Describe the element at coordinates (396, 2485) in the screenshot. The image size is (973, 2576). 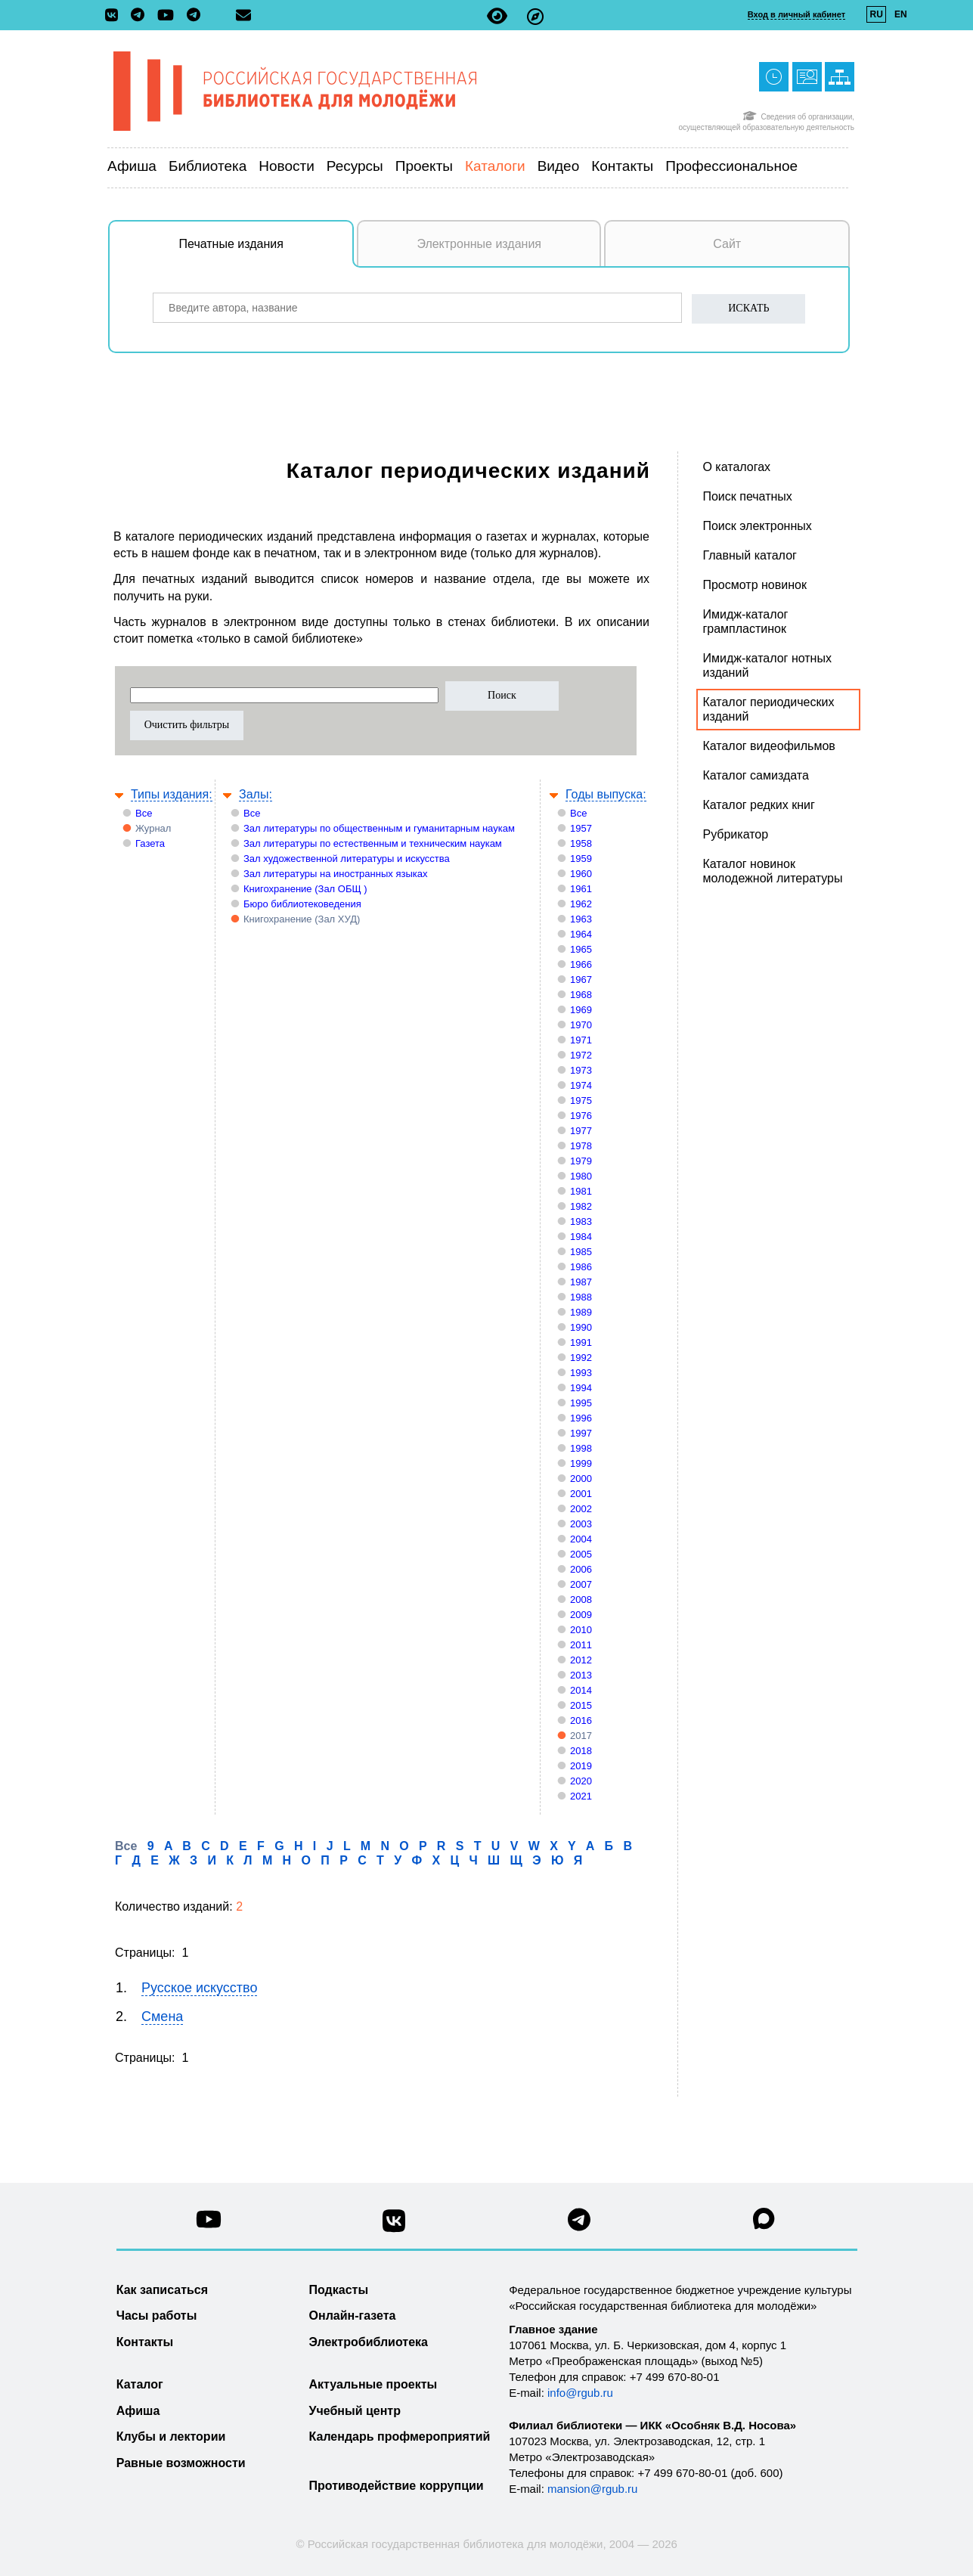
I see `Противодействие коррупции` at that location.